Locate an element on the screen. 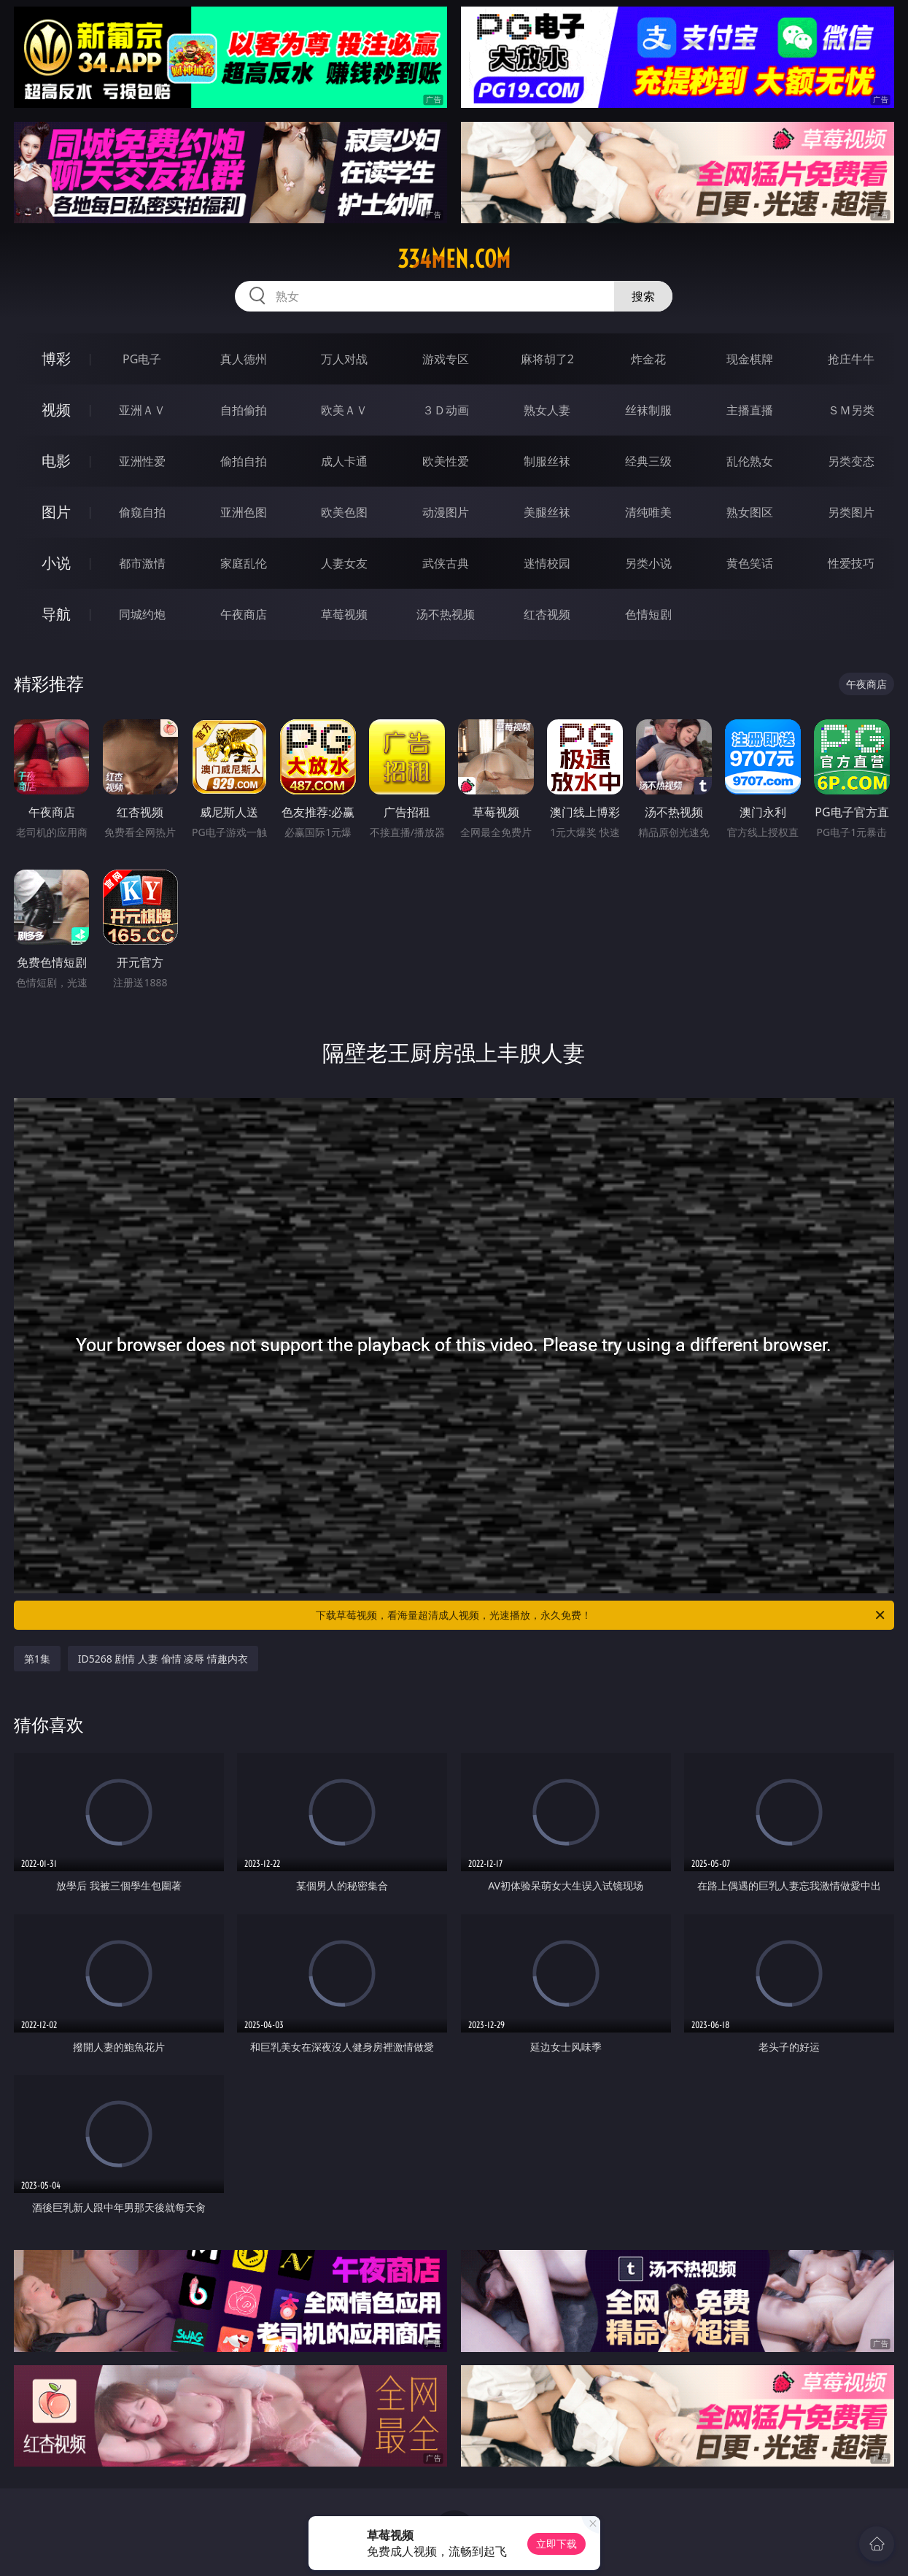 The height and width of the screenshot is (2576, 908). 现金棋牌 is located at coordinates (749, 359).